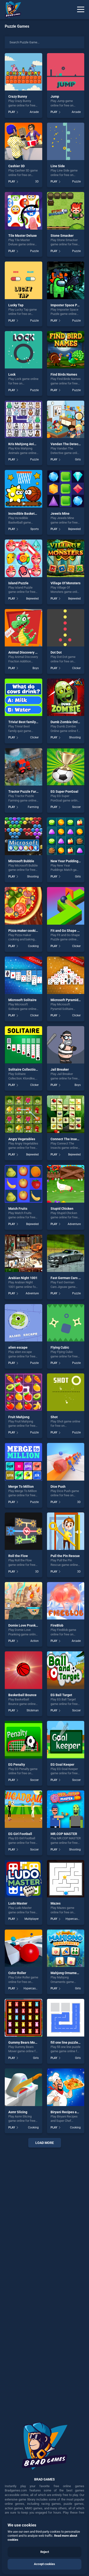  Describe the element at coordinates (22, 1695) in the screenshot. I see `Basketball Bounce` at that location.